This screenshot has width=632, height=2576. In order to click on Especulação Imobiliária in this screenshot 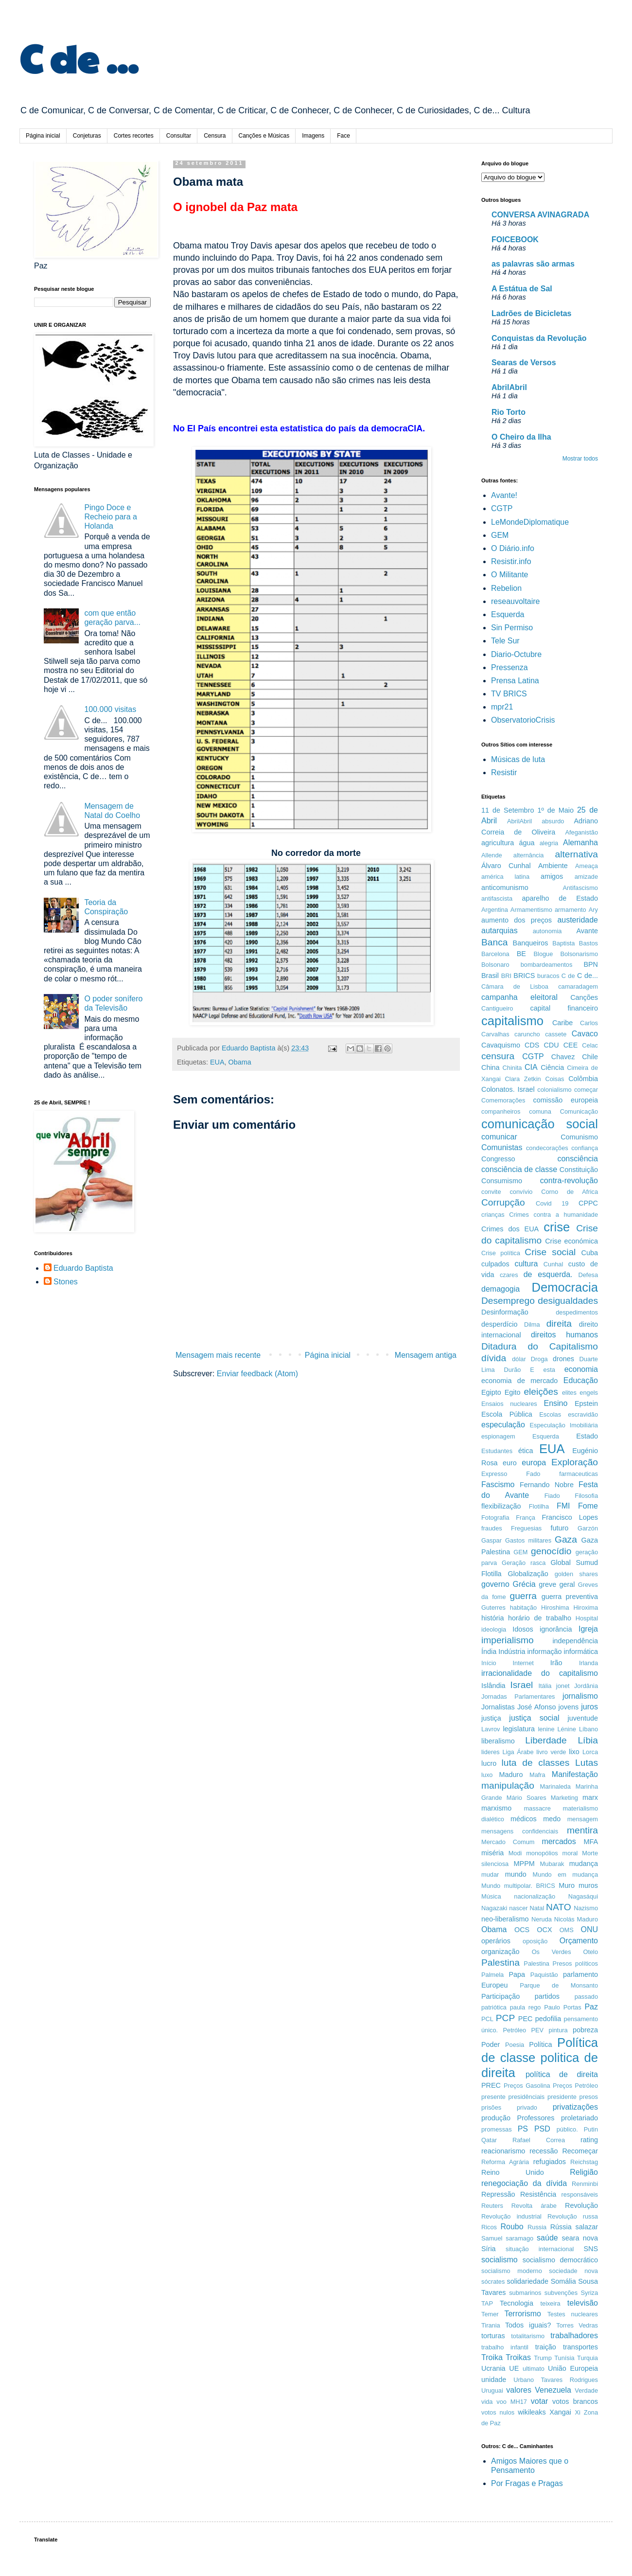, I will do `click(564, 1425)`.